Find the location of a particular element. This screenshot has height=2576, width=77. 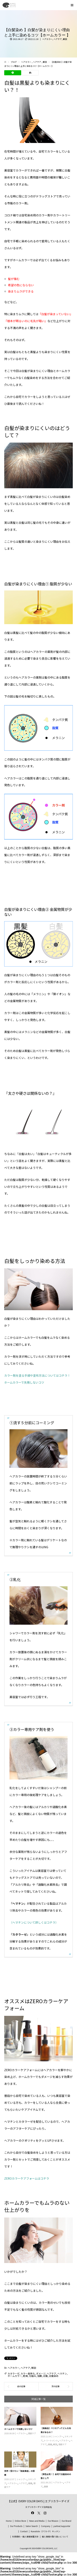

白髪染め is located at coordinates (54, 2376).